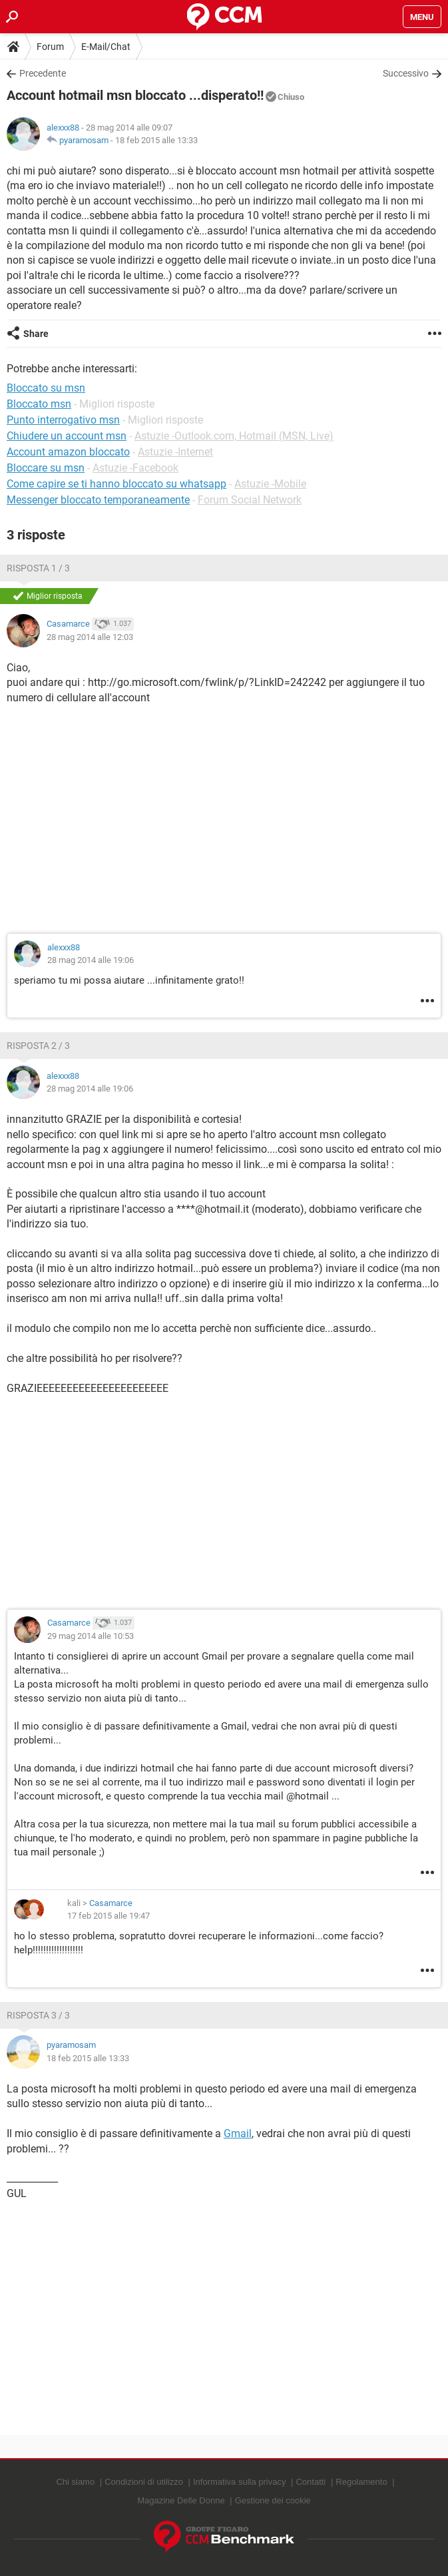 The height and width of the screenshot is (2576, 448). Describe the element at coordinates (50, 46) in the screenshot. I see `Forum` at that location.